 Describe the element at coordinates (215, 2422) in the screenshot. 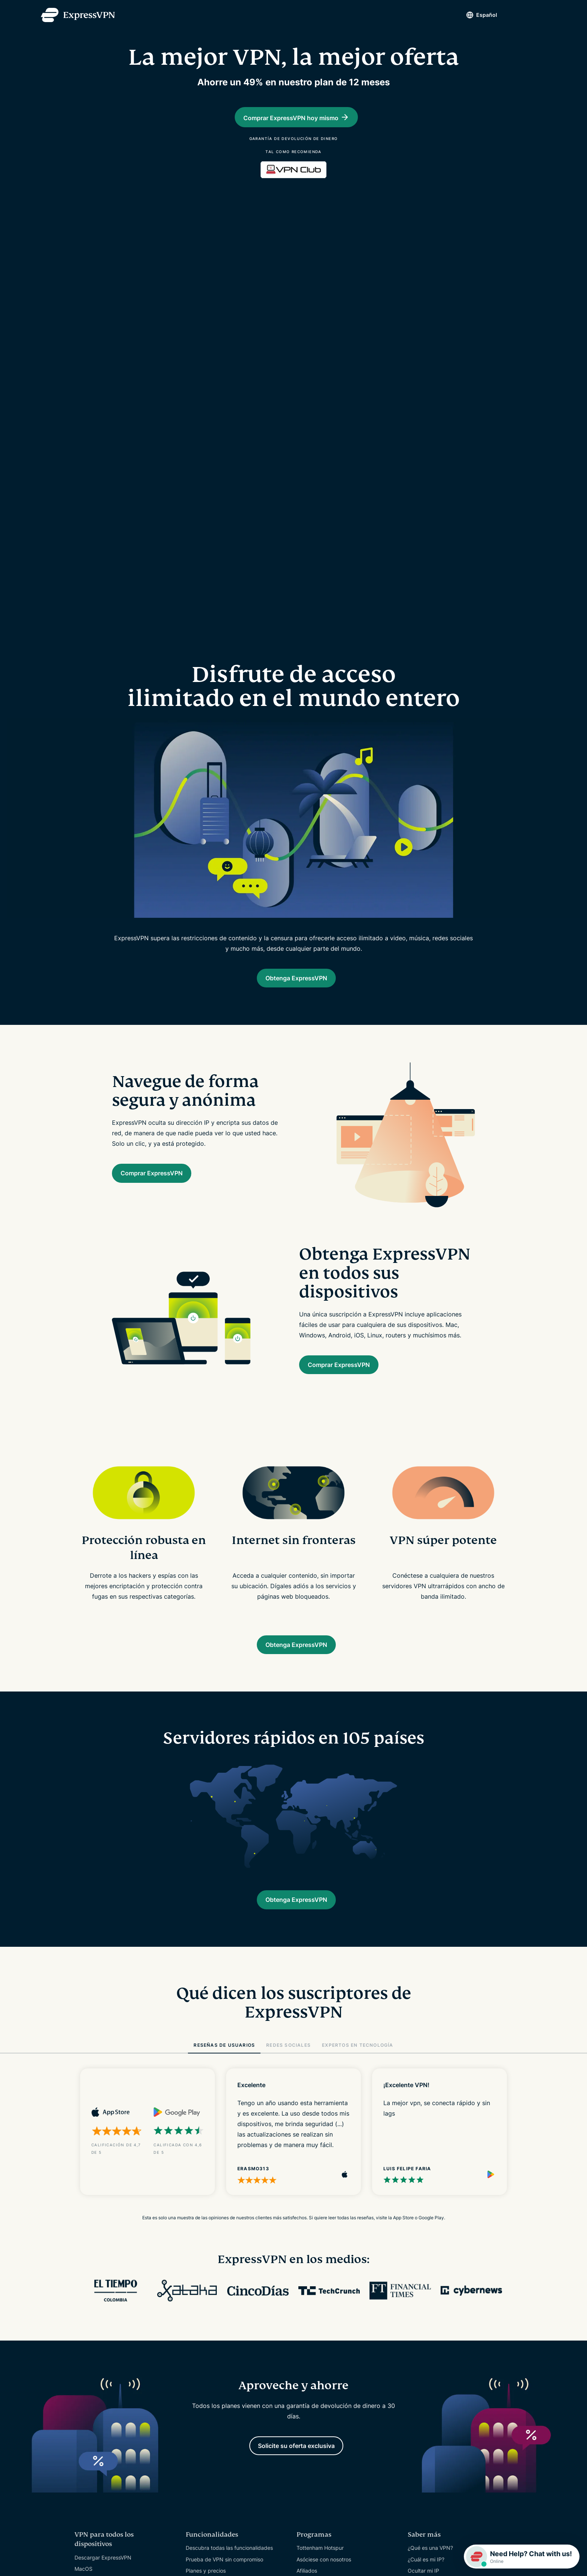

I see `Auditorías de seguridad` at that location.